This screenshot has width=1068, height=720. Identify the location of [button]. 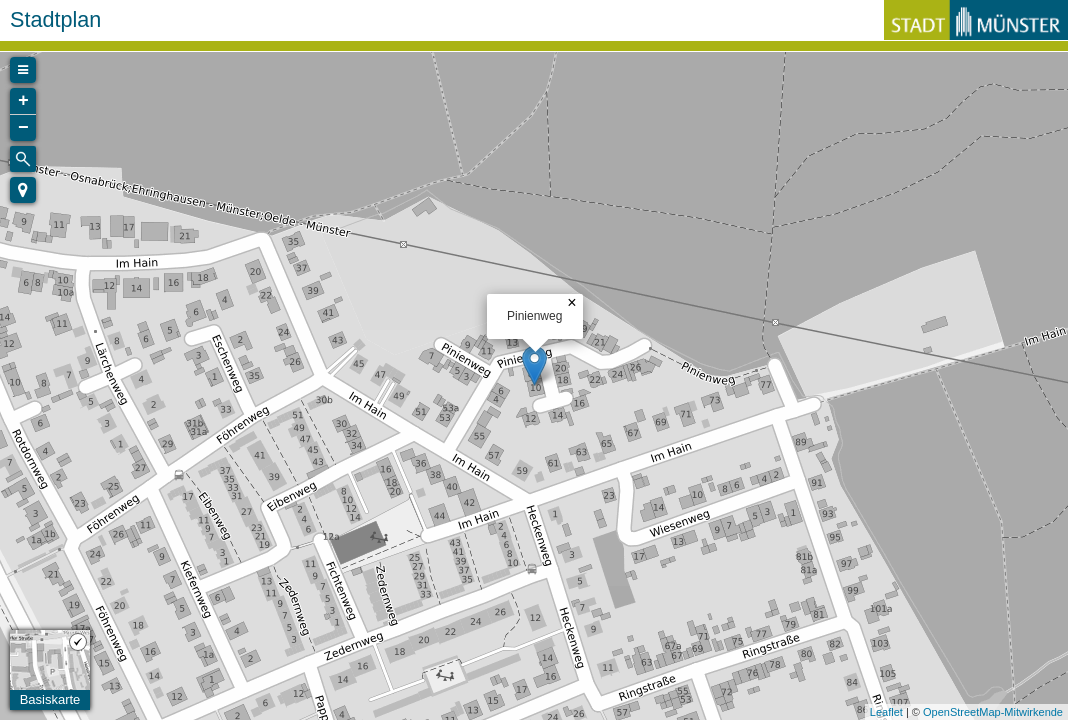
(23, 190).